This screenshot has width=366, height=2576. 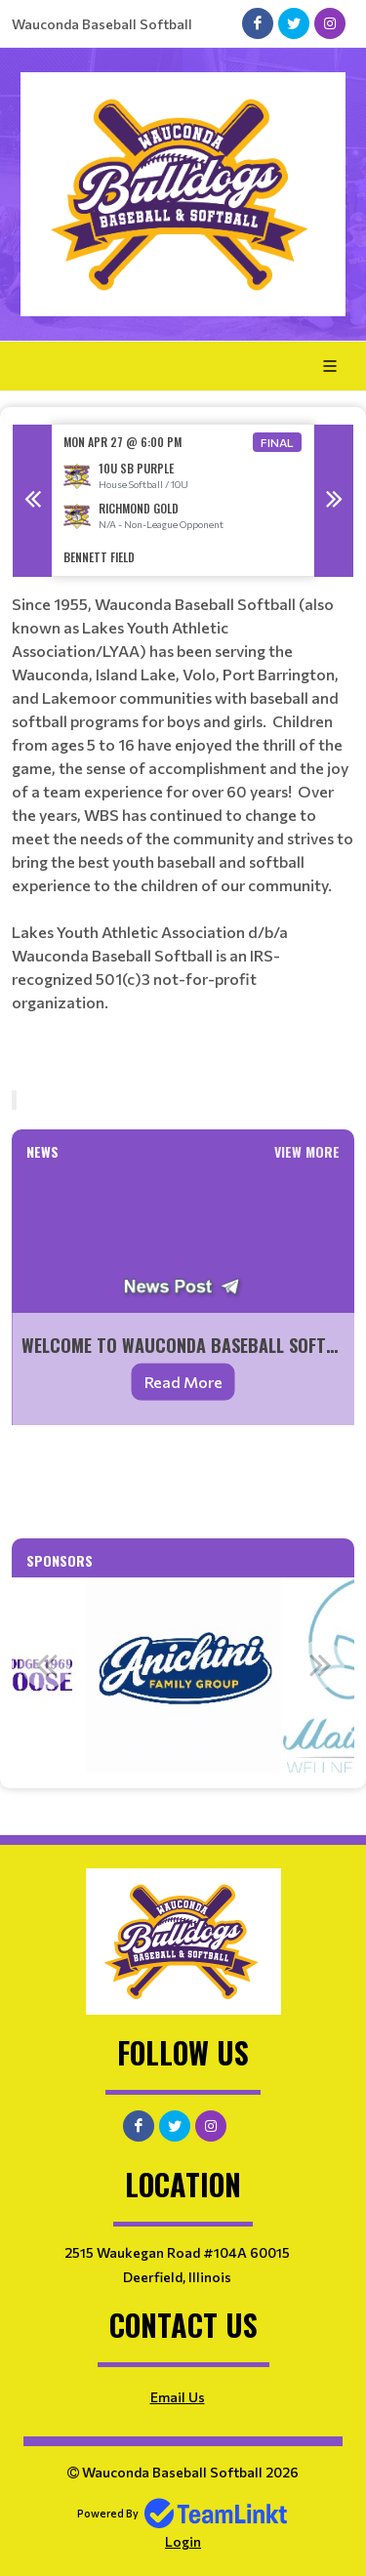 I want to click on [option], so click(x=183, y=500).